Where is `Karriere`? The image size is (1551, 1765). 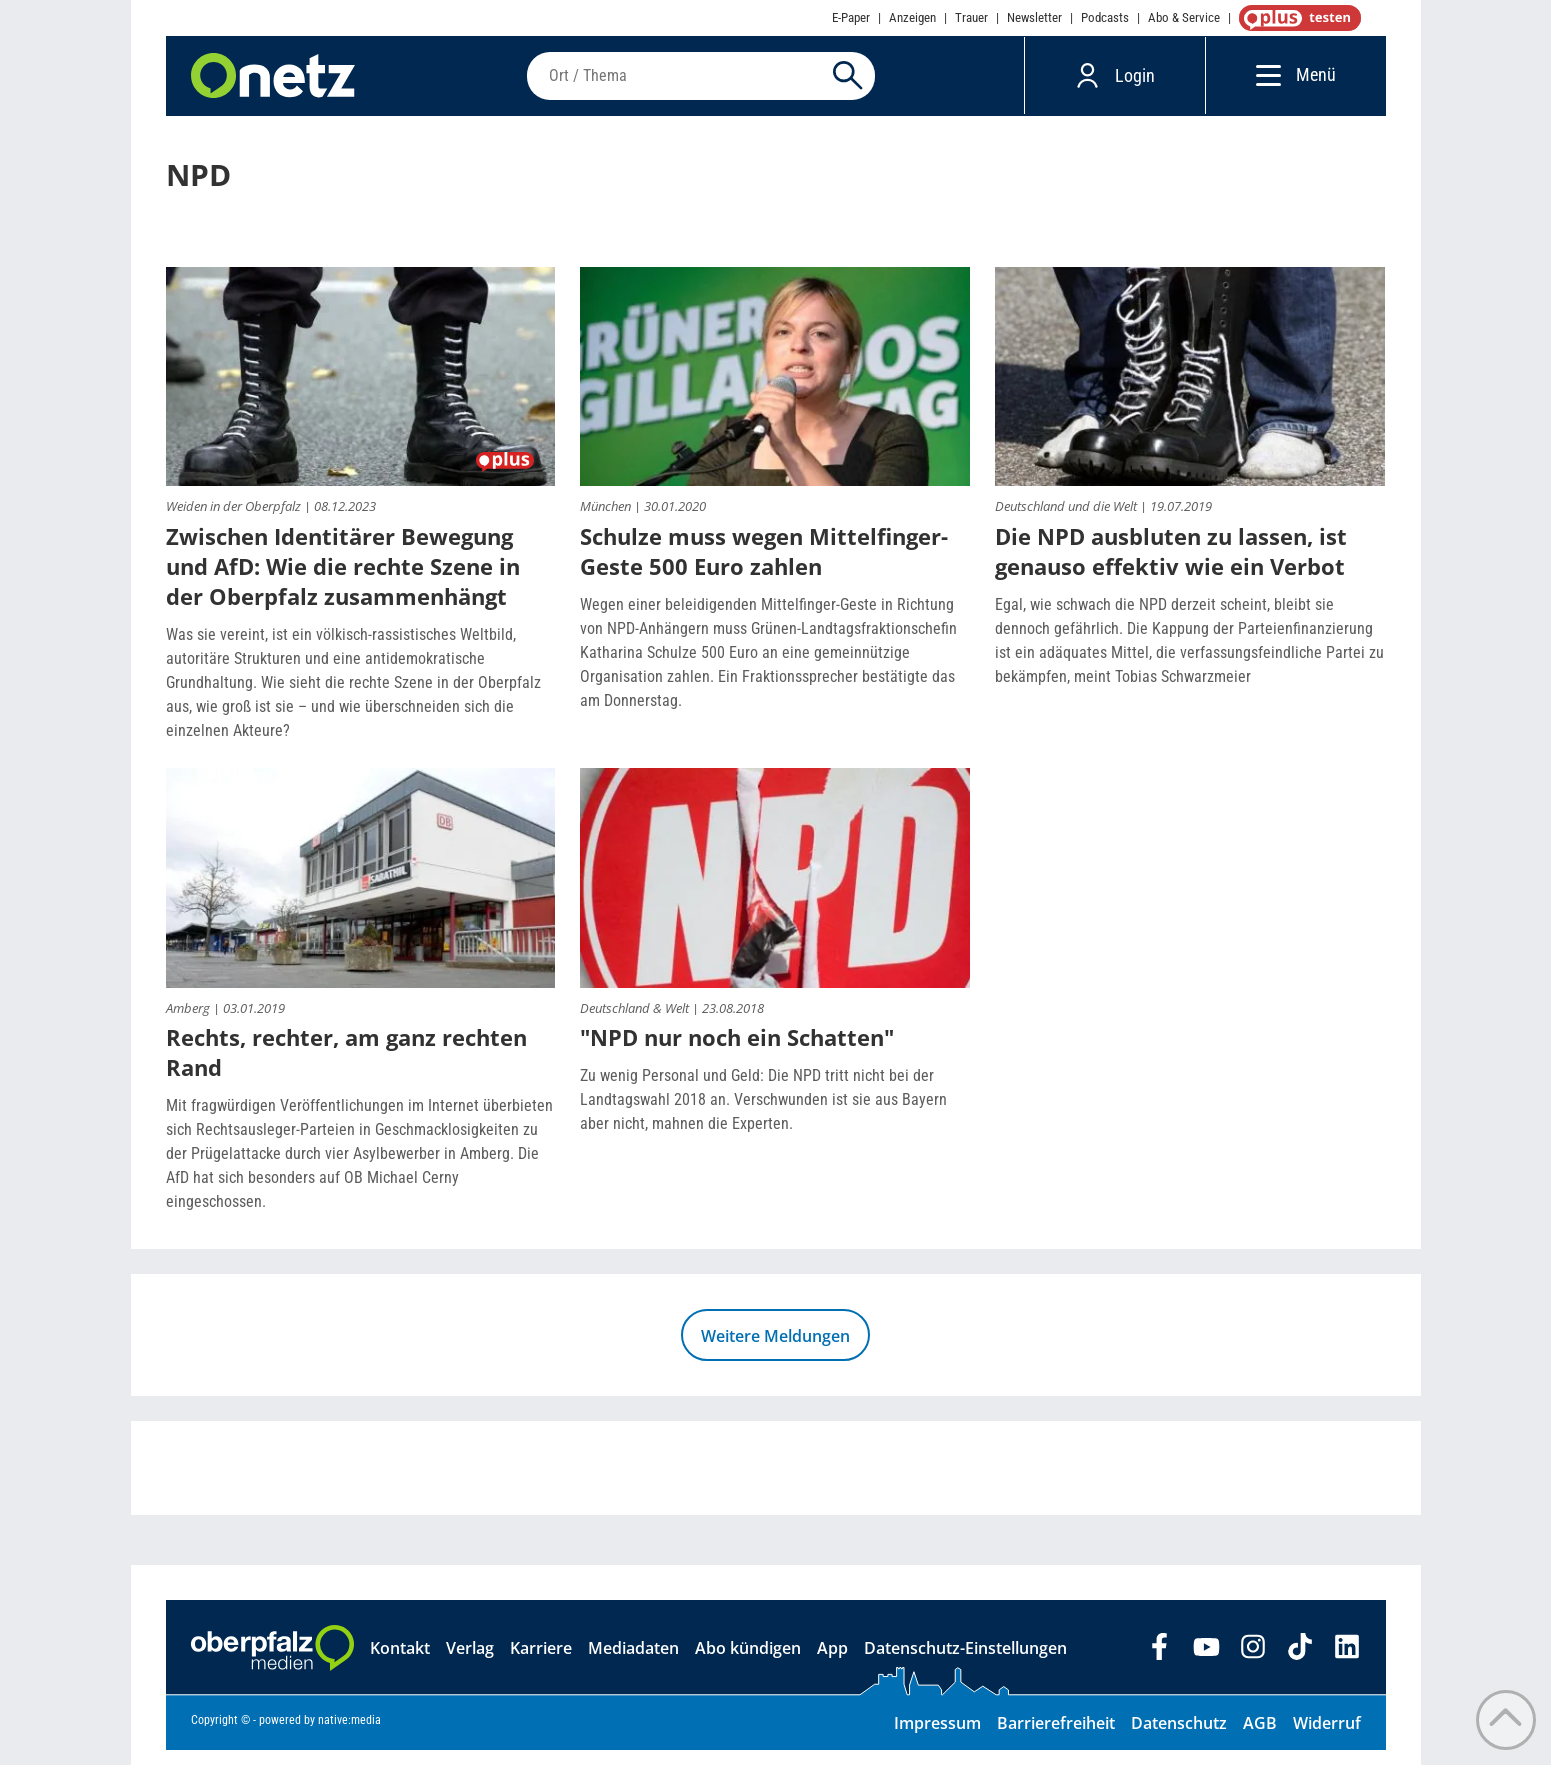
Karriere is located at coordinates (541, 1663).